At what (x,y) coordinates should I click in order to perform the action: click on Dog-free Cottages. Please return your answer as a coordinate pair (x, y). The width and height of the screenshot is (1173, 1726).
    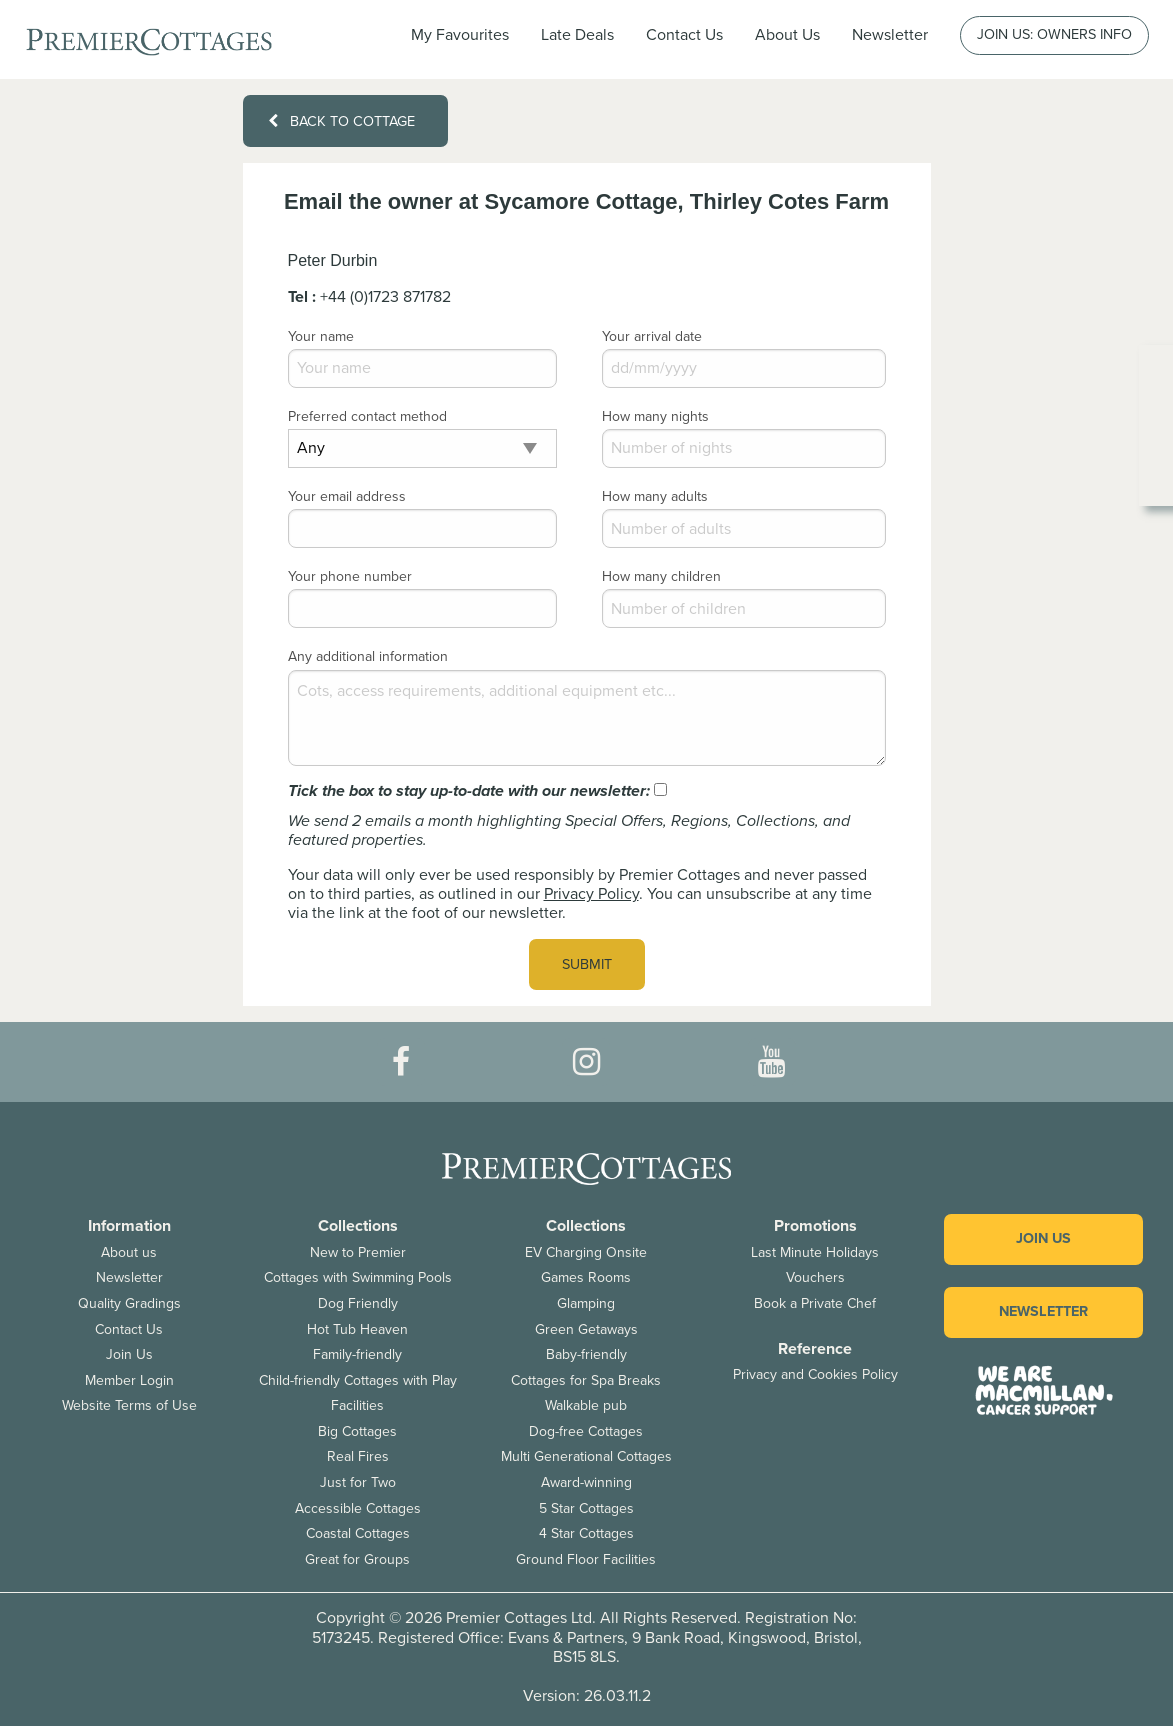
    Looking at the image, I should click on (586, 1431).